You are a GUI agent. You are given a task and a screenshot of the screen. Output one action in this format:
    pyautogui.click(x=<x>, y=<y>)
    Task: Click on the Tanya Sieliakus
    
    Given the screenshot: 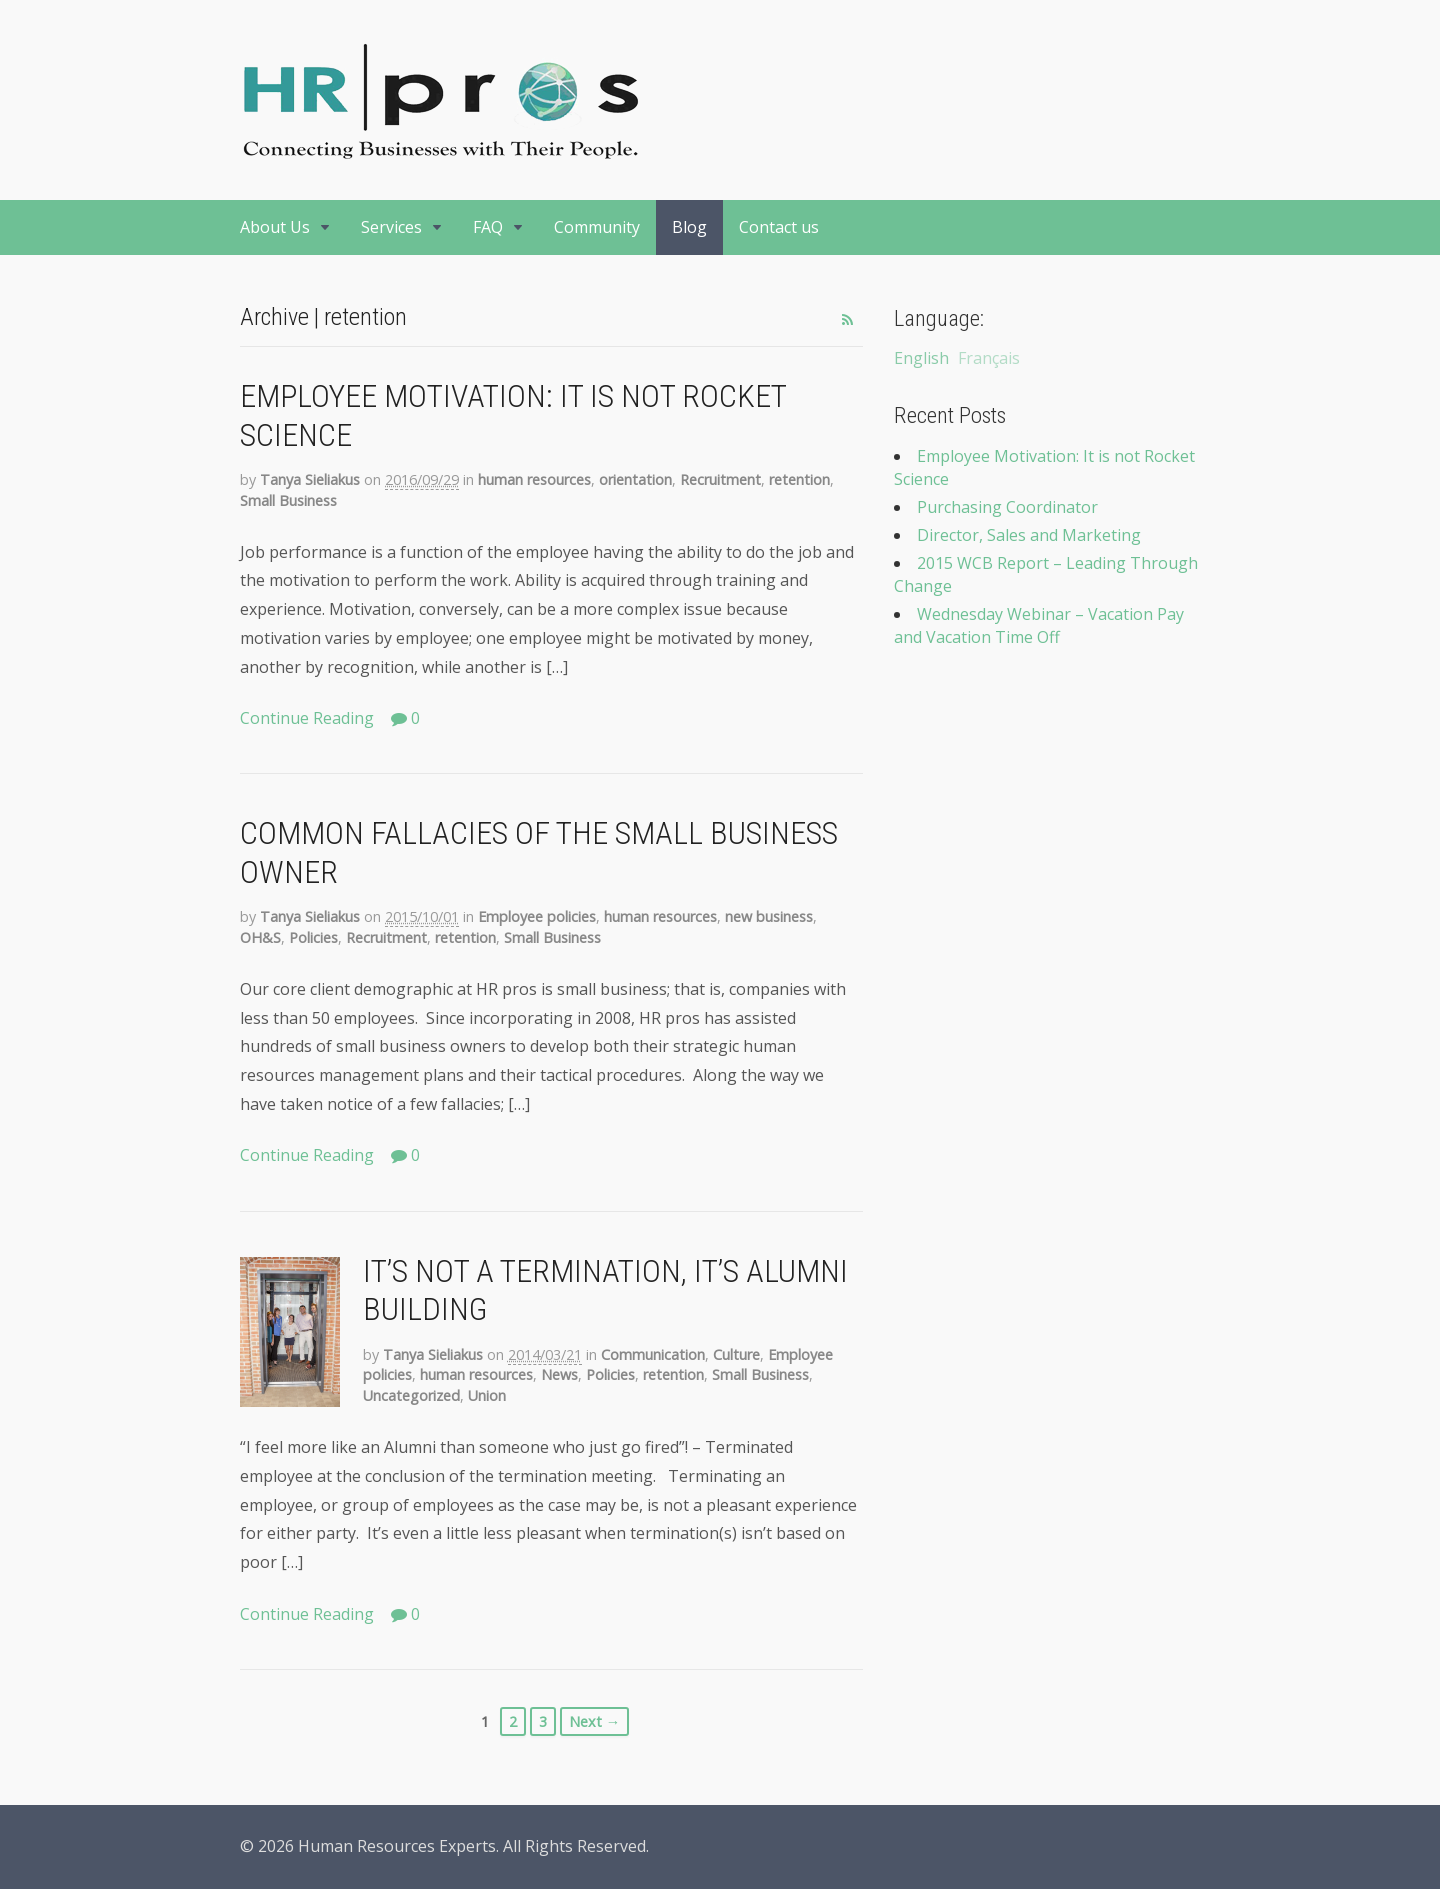 What is the action you would take?
    pyautogui.click(x=310, y=479)
    